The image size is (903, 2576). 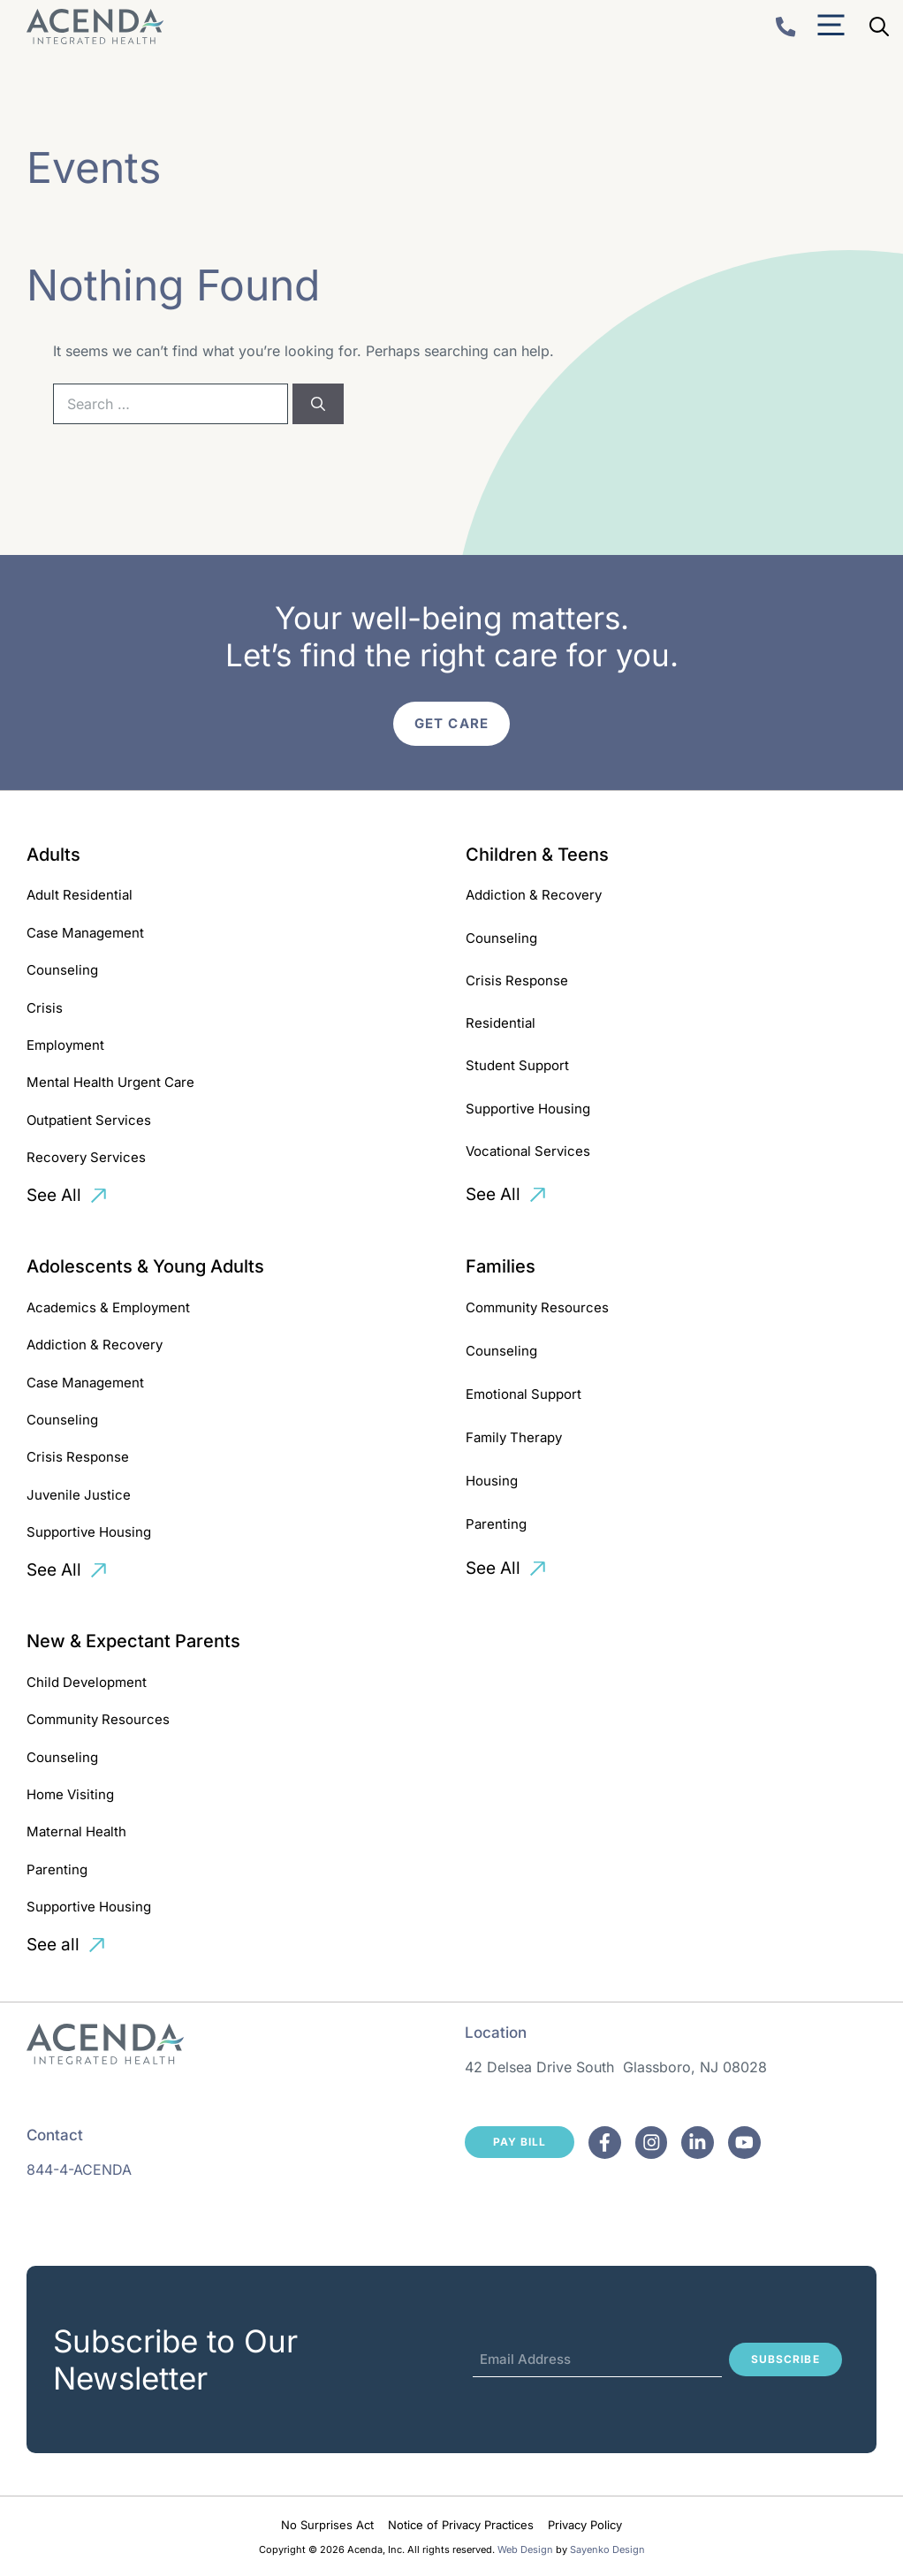 I want to click on Sayenko Design, so click(x=607, y=2549).